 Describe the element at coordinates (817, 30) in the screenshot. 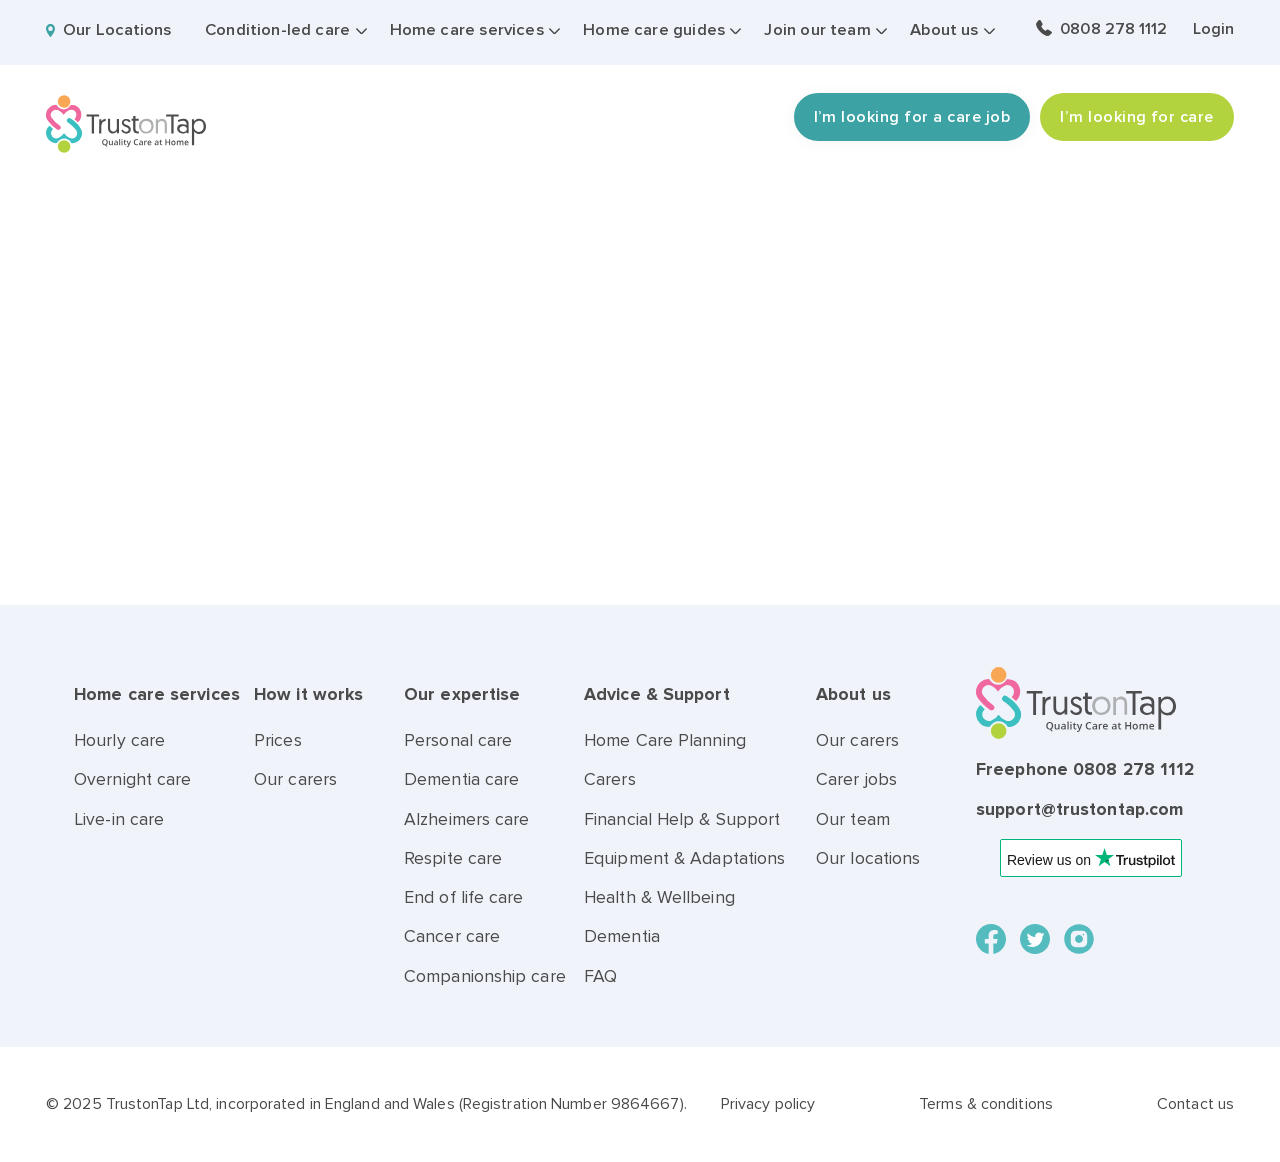

I see `Join our team` at that location.